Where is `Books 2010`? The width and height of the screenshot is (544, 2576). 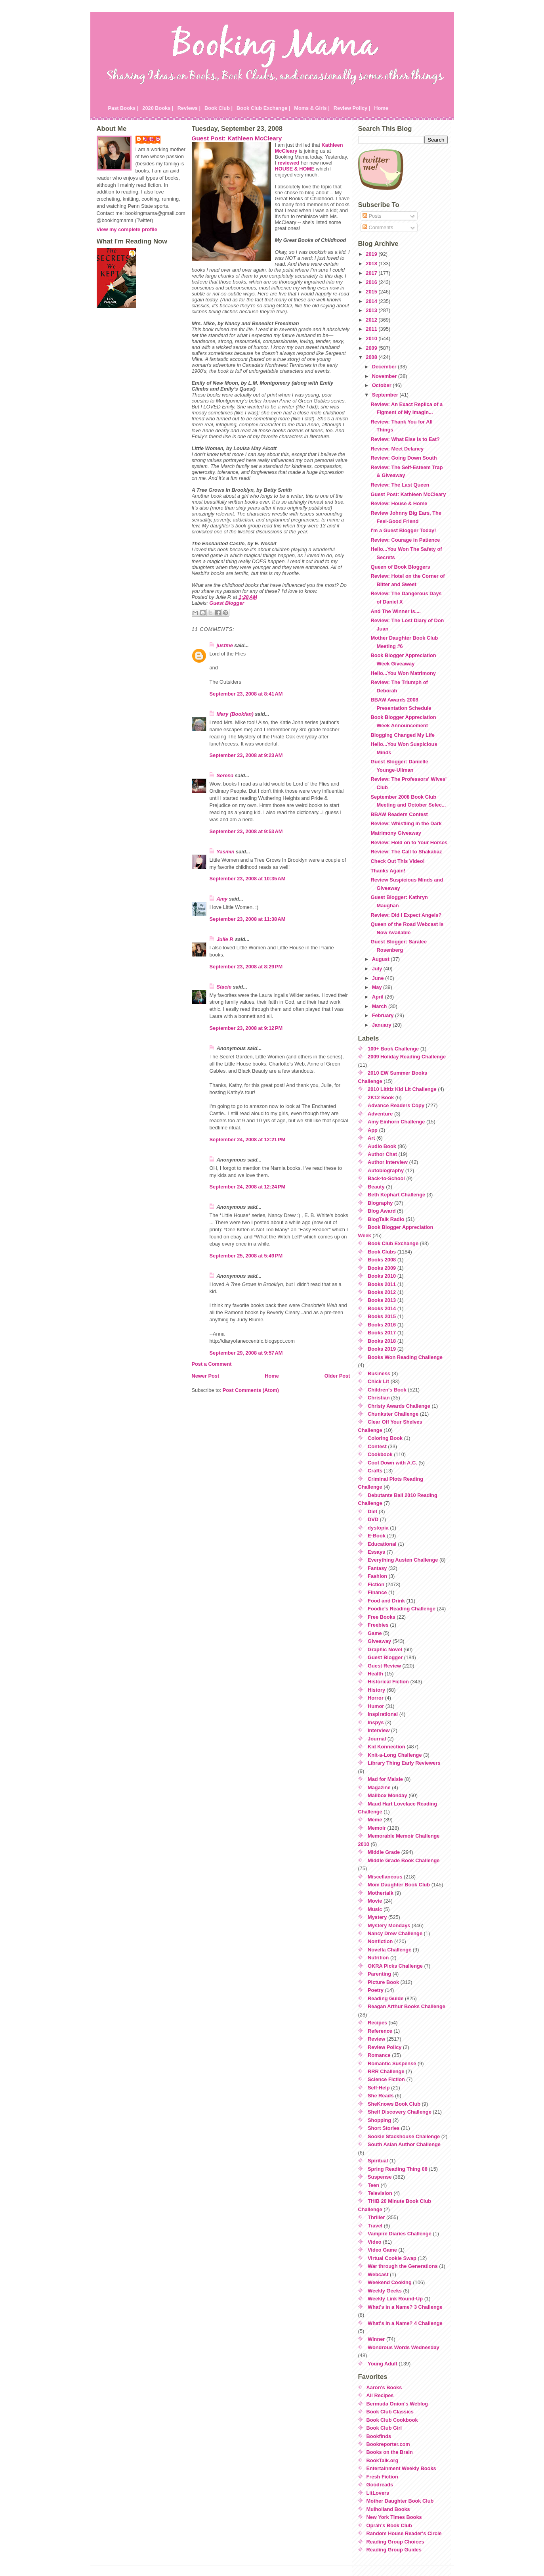
Books 2010 is located at coordinates (382, 1276).